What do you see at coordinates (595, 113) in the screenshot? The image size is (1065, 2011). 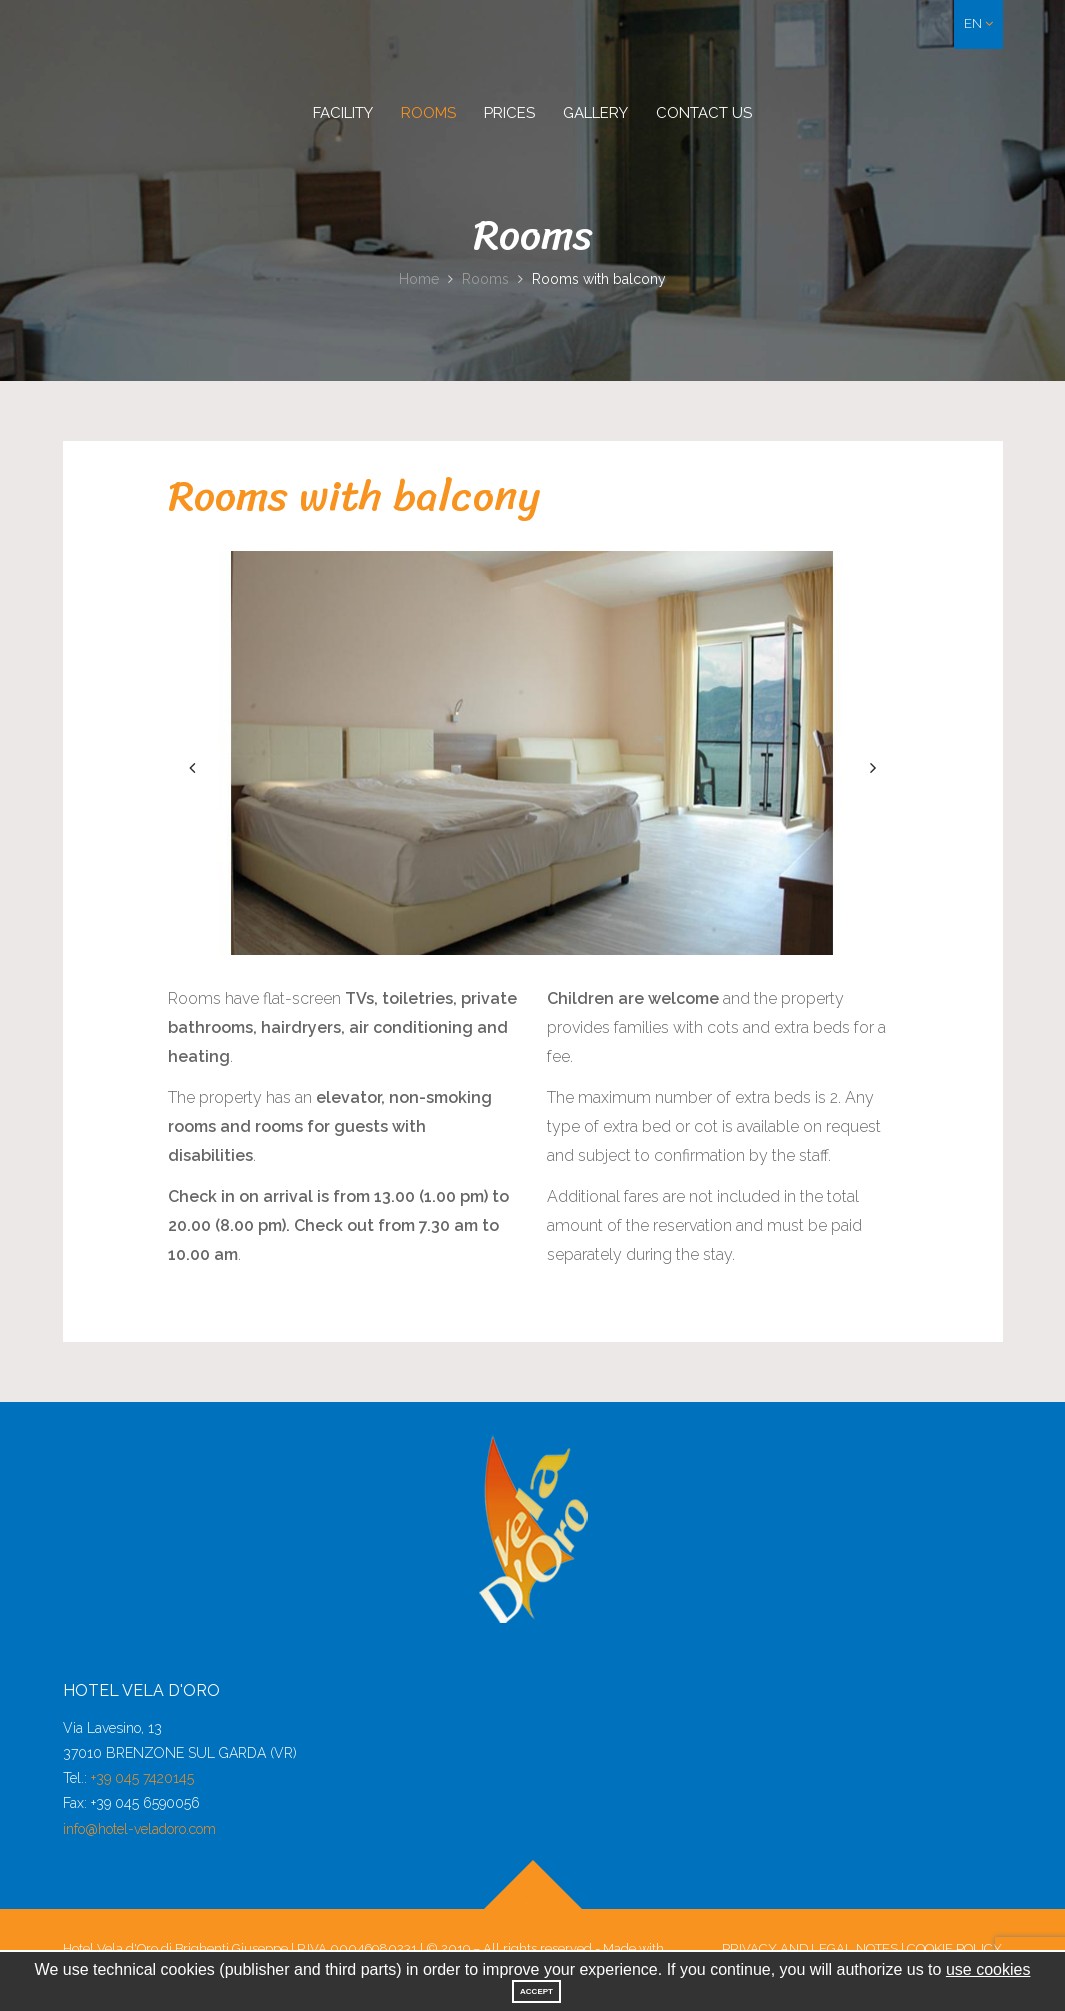 I see `Gallery` at bounding box center [595, 113].